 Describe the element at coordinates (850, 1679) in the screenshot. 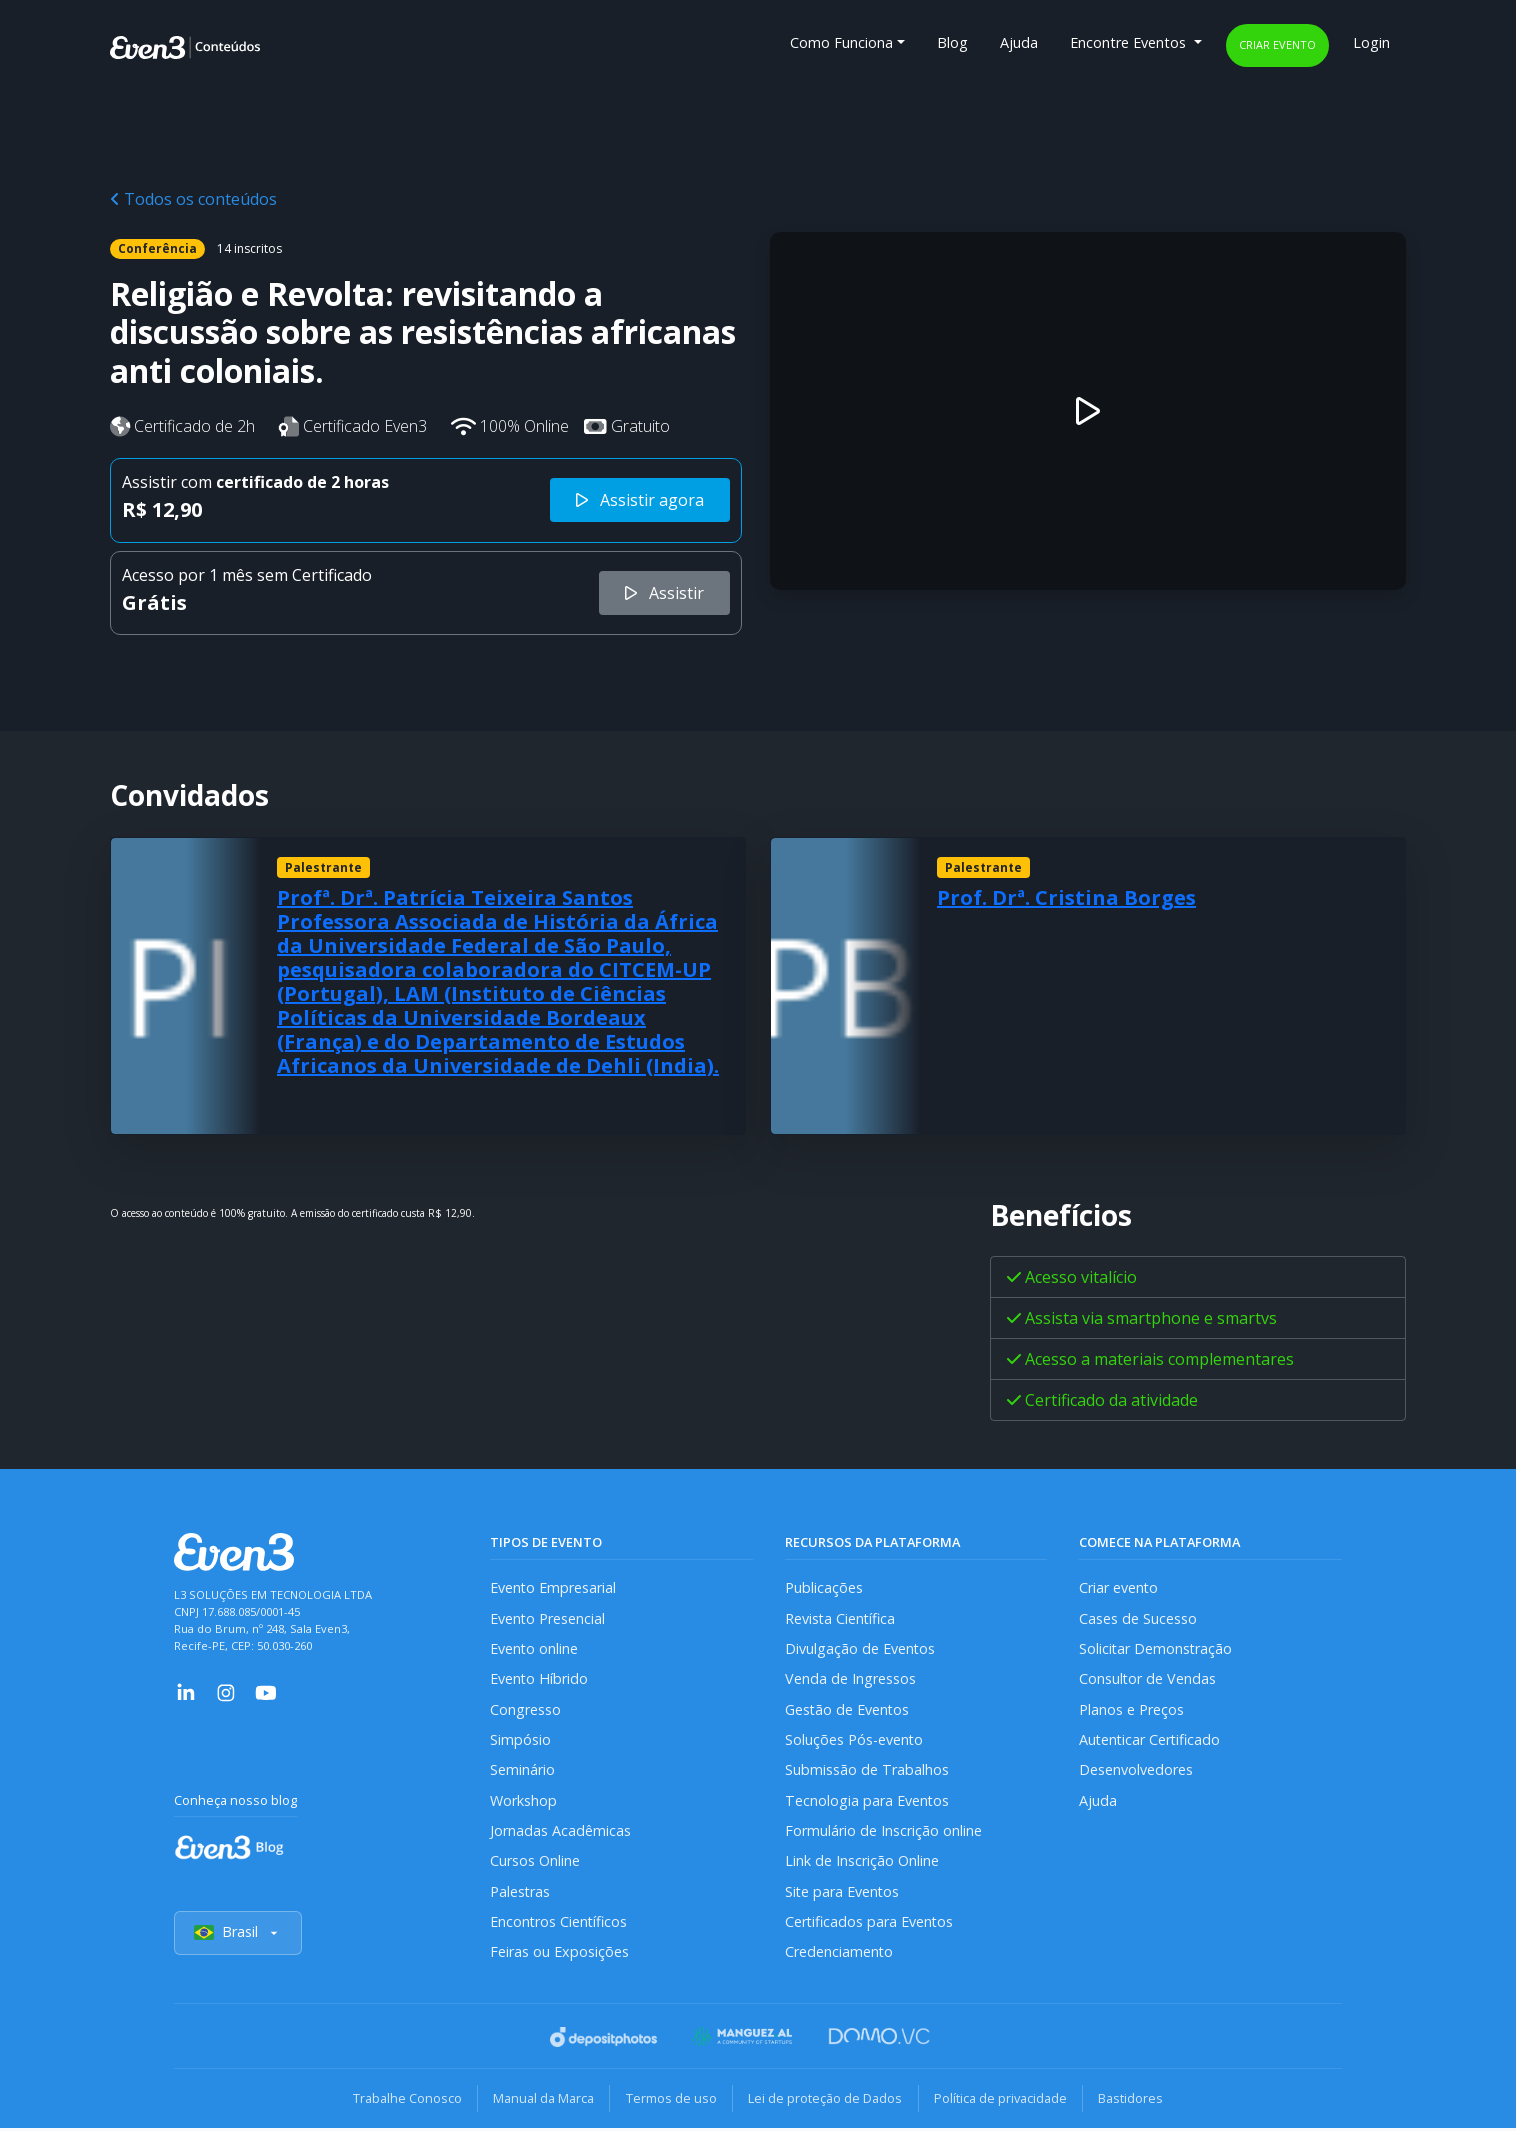

I see `Venda de Ingressos` at that location.